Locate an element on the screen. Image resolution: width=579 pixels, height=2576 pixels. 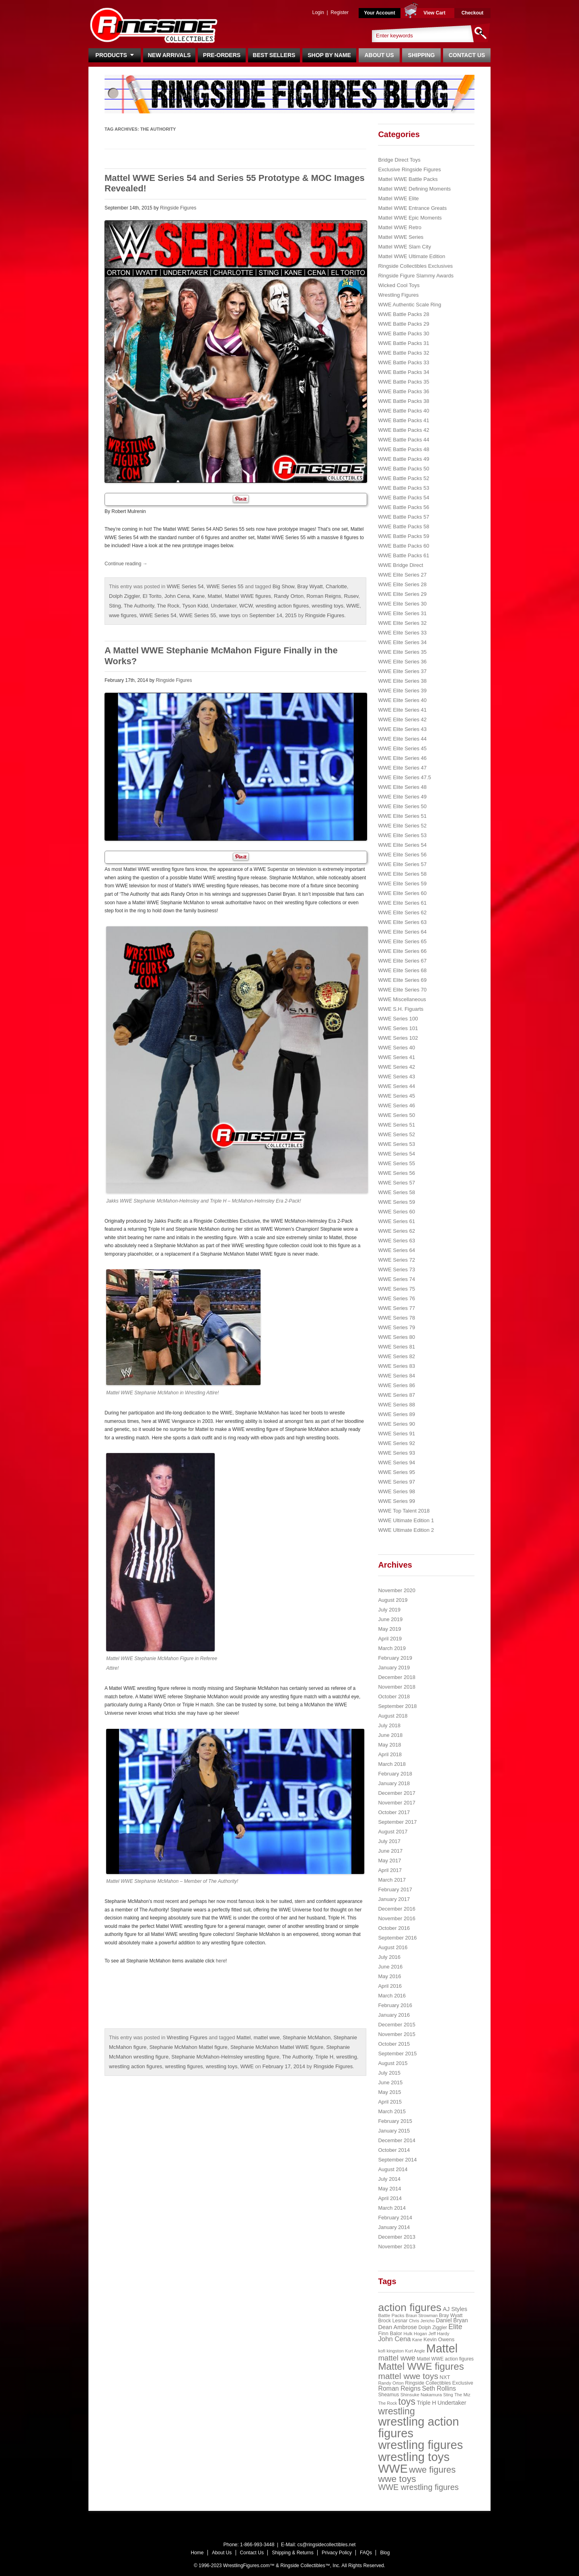
Mattel WWE Epic Moments is located at coordinates (409, 218).